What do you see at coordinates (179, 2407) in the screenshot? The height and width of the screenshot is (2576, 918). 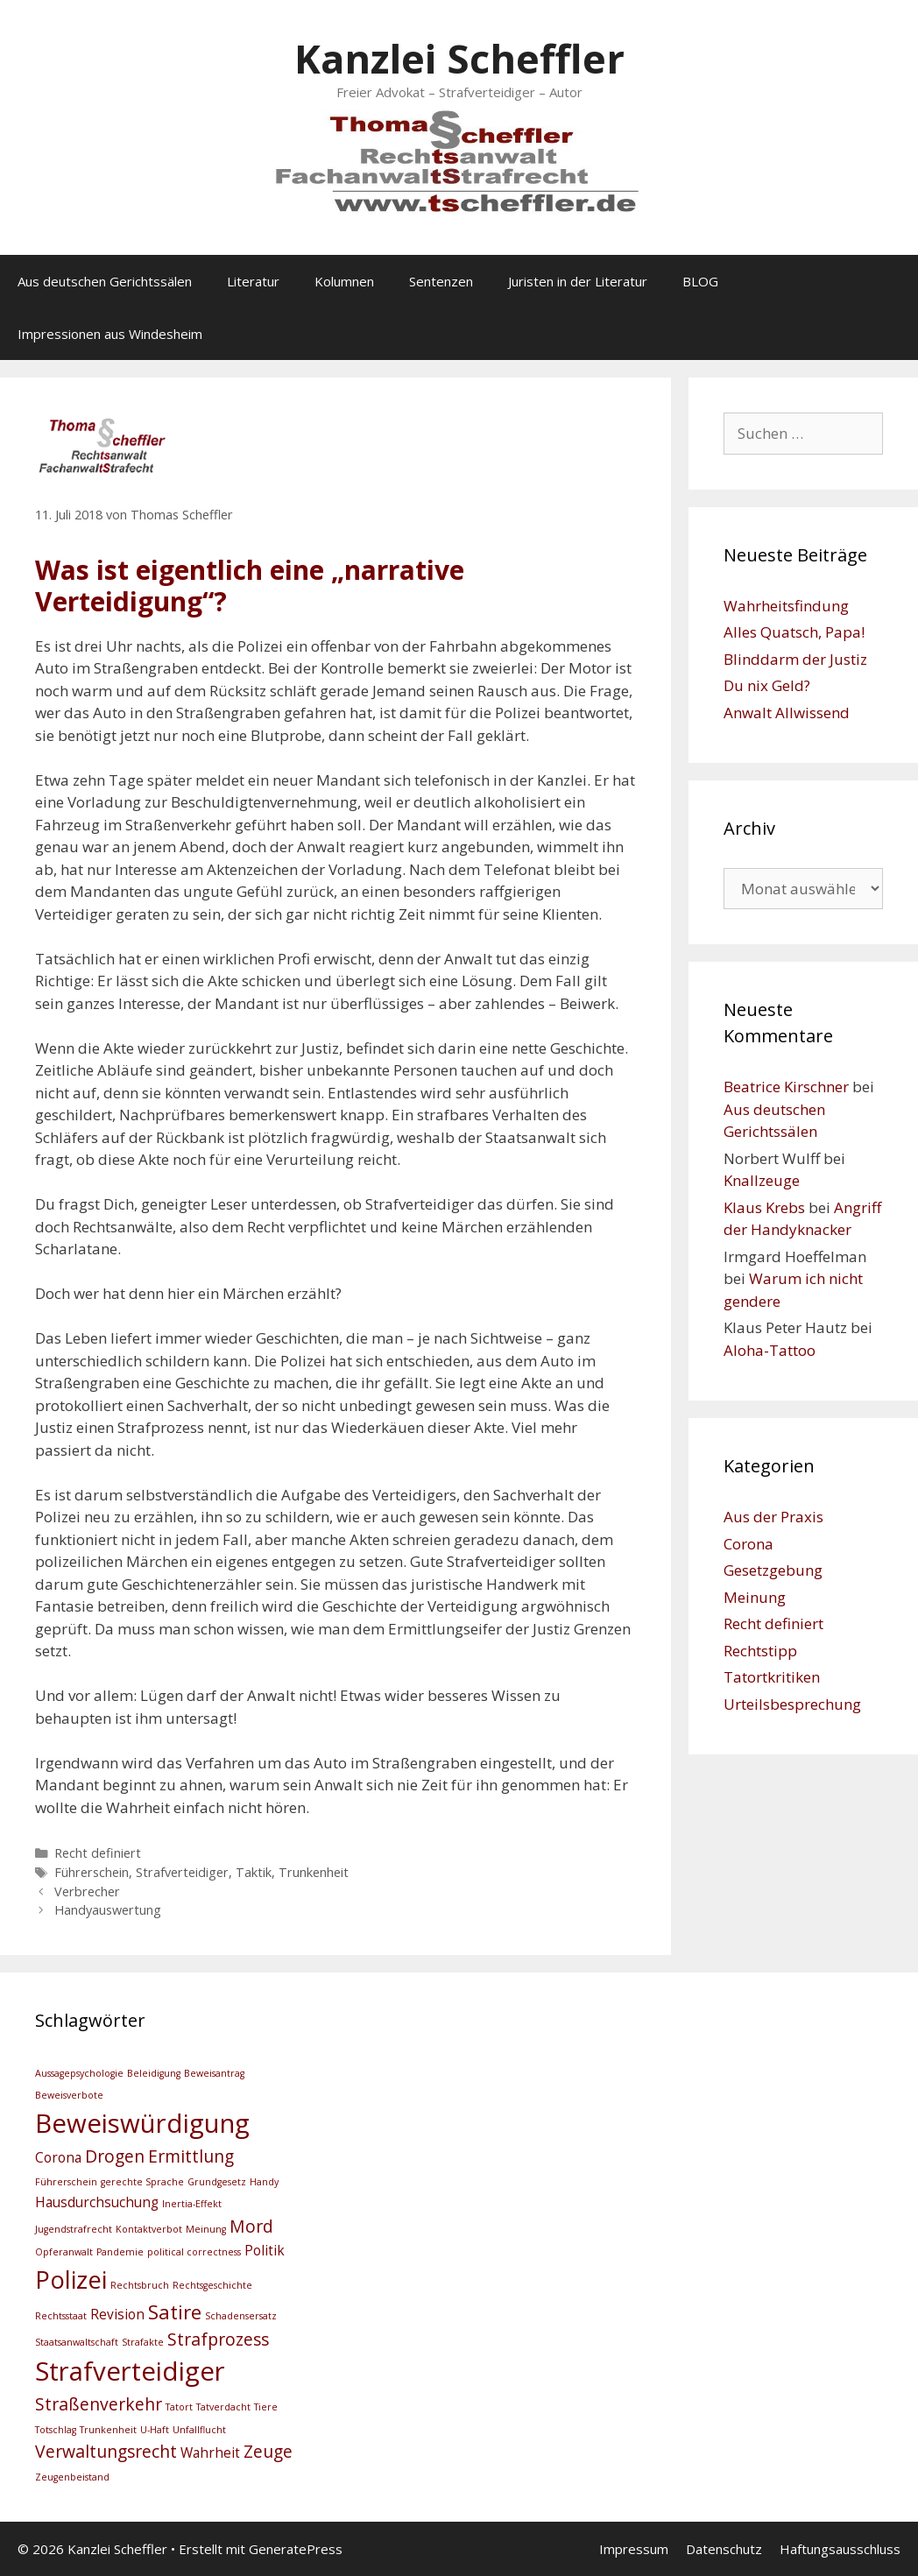 I see `Tatort [Tatort (2 Einträge)]` at bounding box center [179, 2407].